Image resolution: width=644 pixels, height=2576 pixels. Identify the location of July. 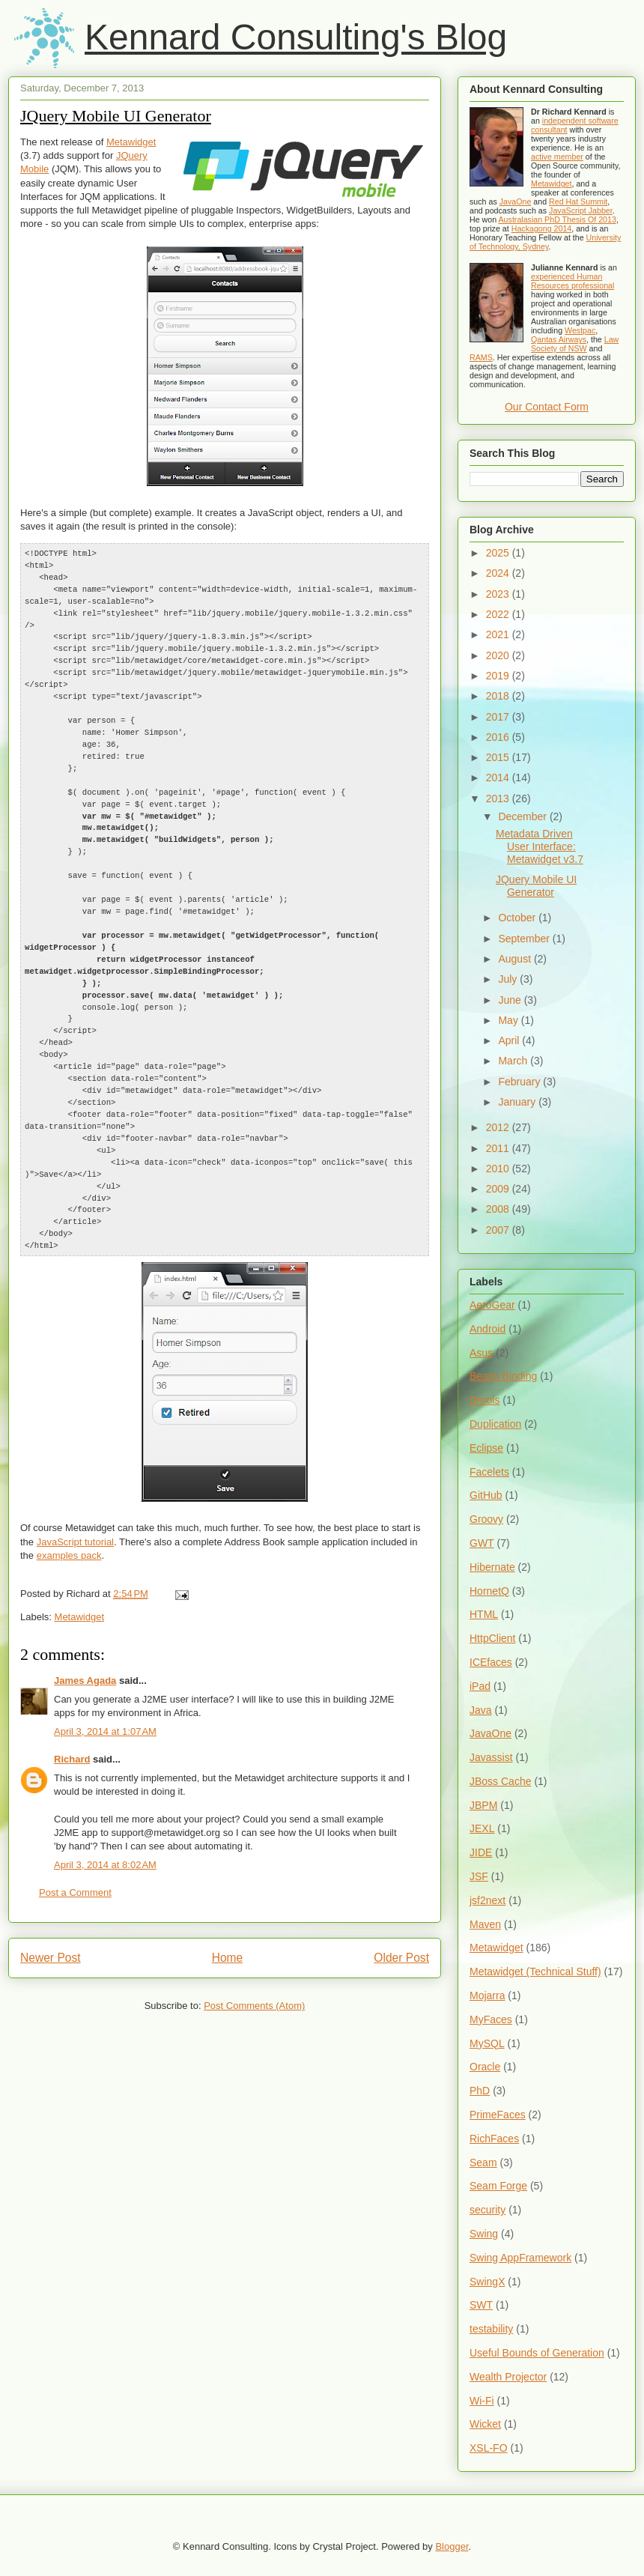
(509, 979).